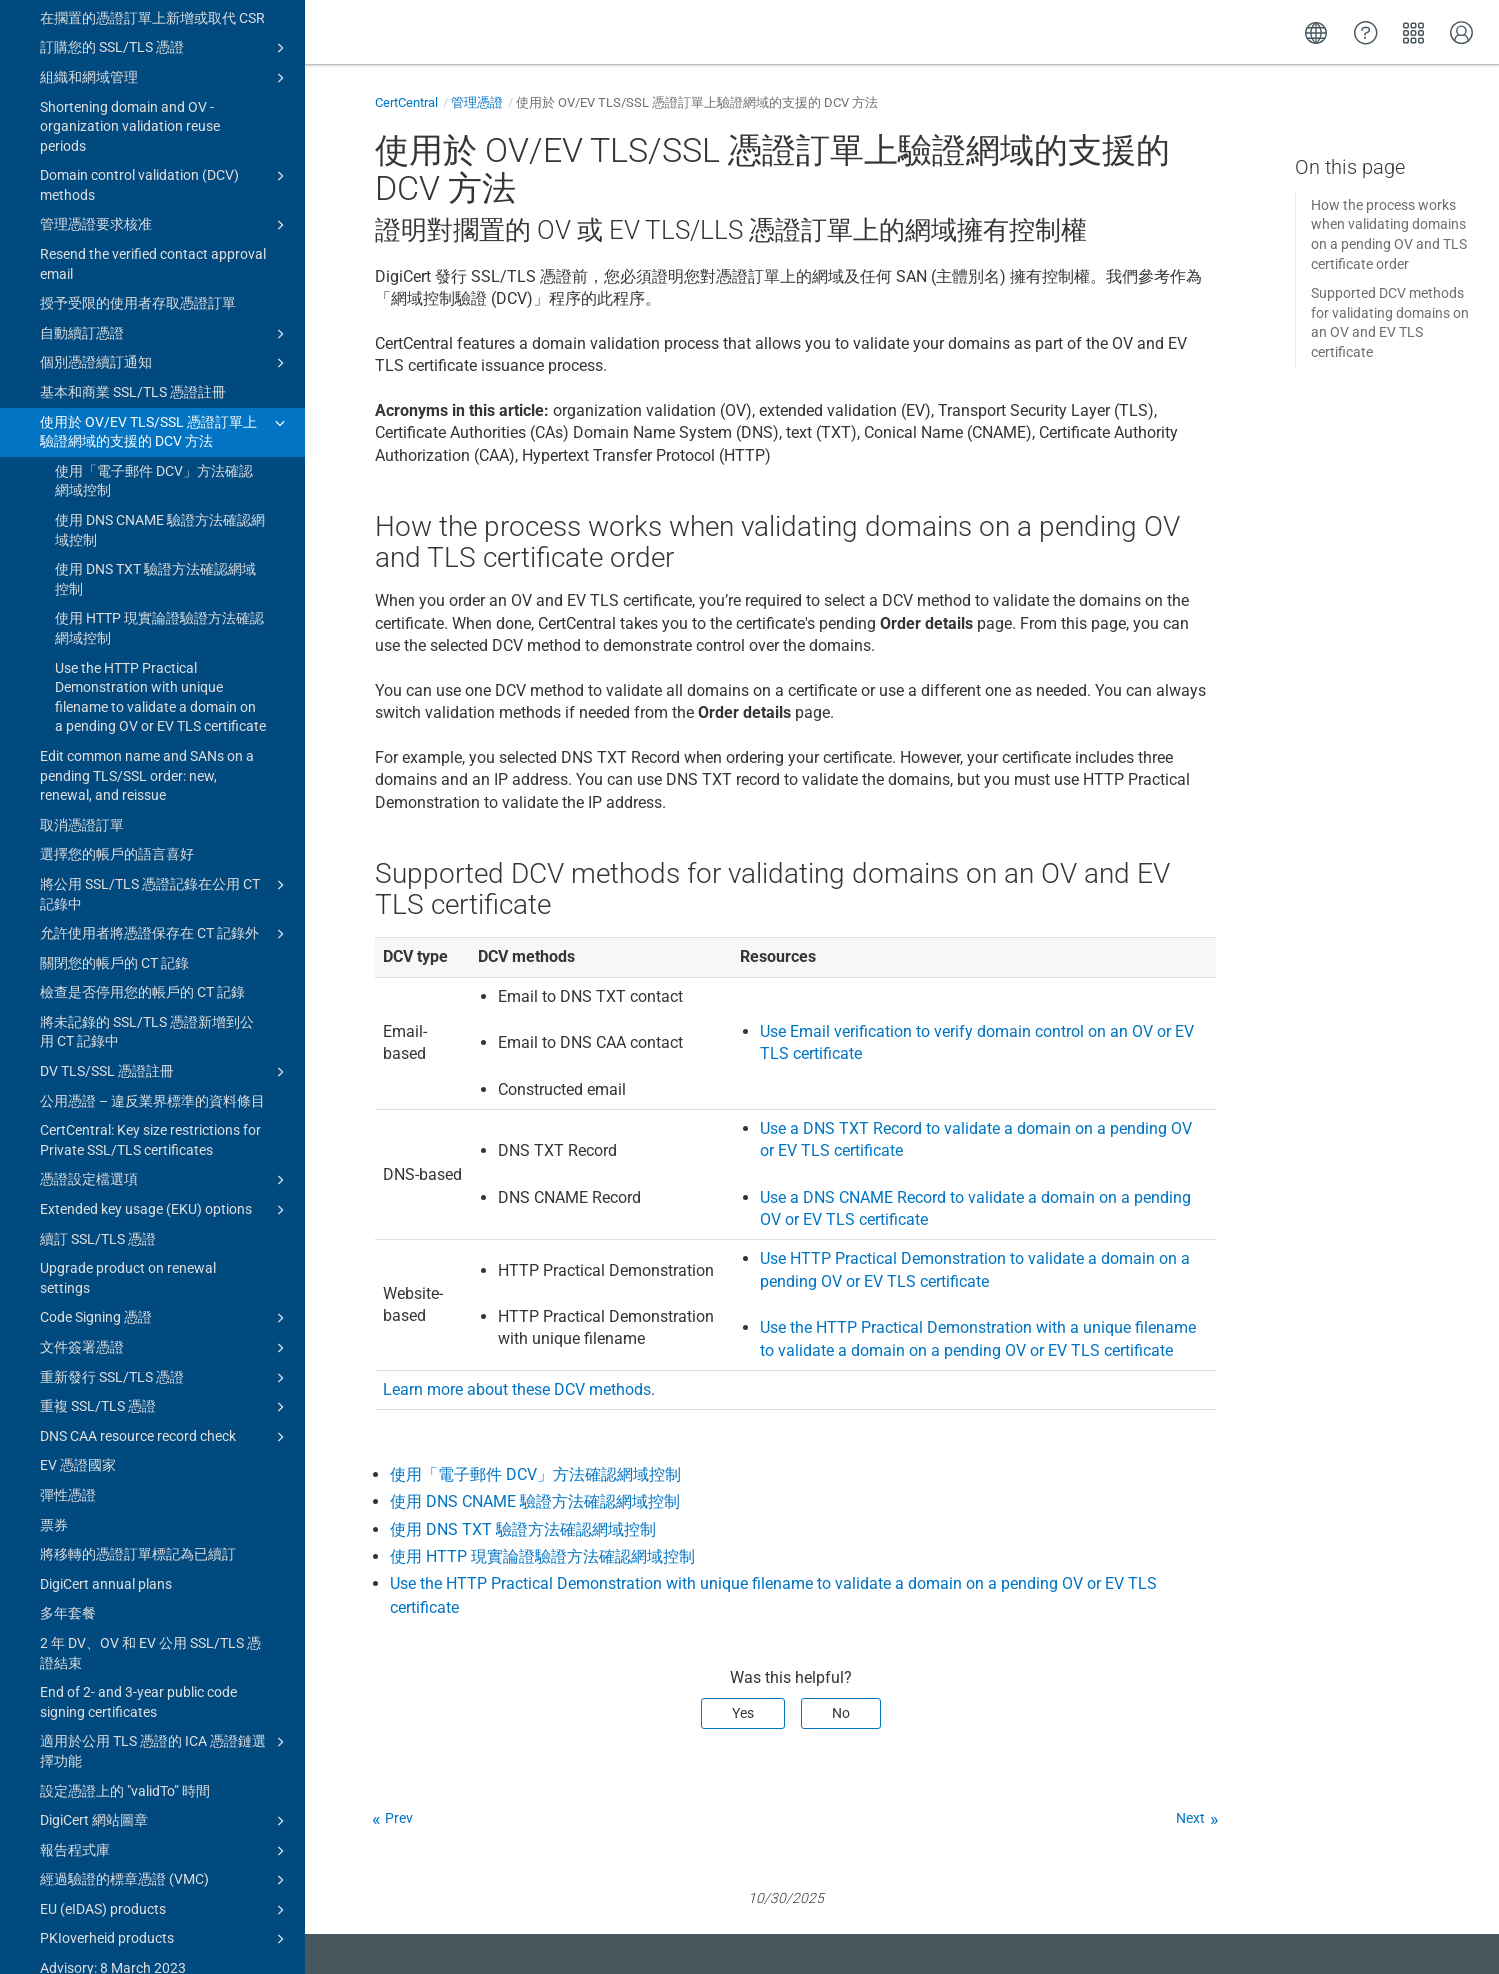 This screenshot has height=1974, width=1499. What do you see at coordinates (68, 1280) in the screenshot?
I see `彈性憑證` at bounding box center [68, 1280].